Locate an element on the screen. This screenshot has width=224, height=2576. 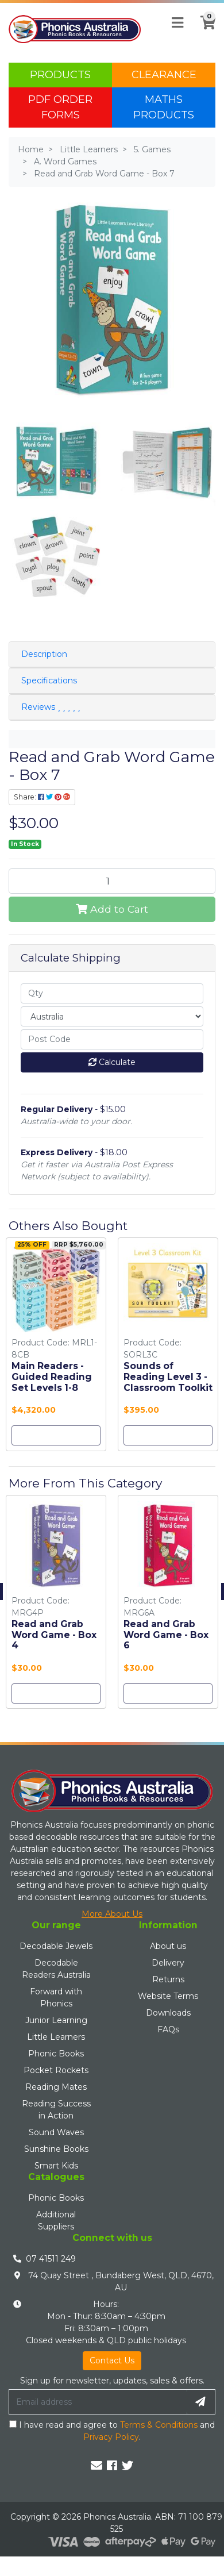
Main Readers - Guided Reading Set Levels 1-8 is located at coordinates (51, 1376).